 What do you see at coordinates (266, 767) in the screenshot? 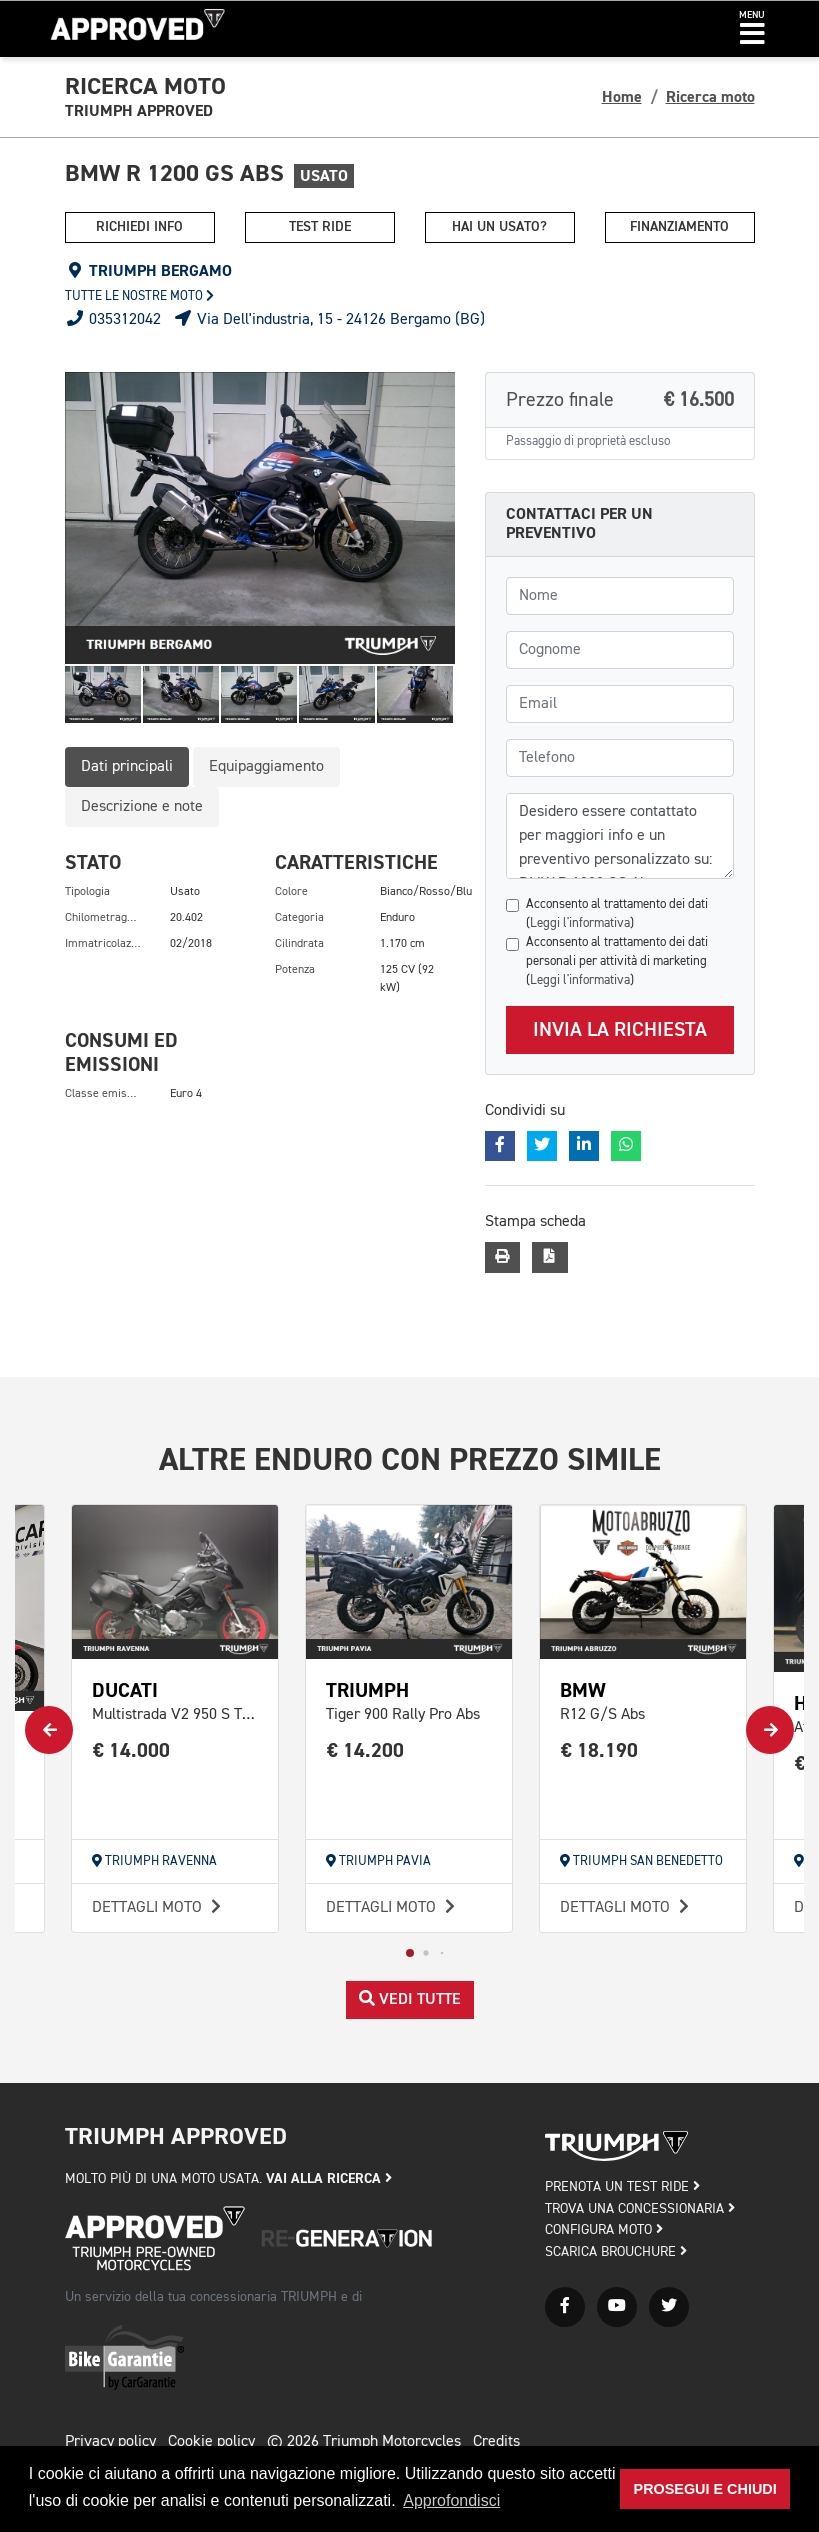
I see `Equipaggiamento [tab]` at bounding box center [266, 767].